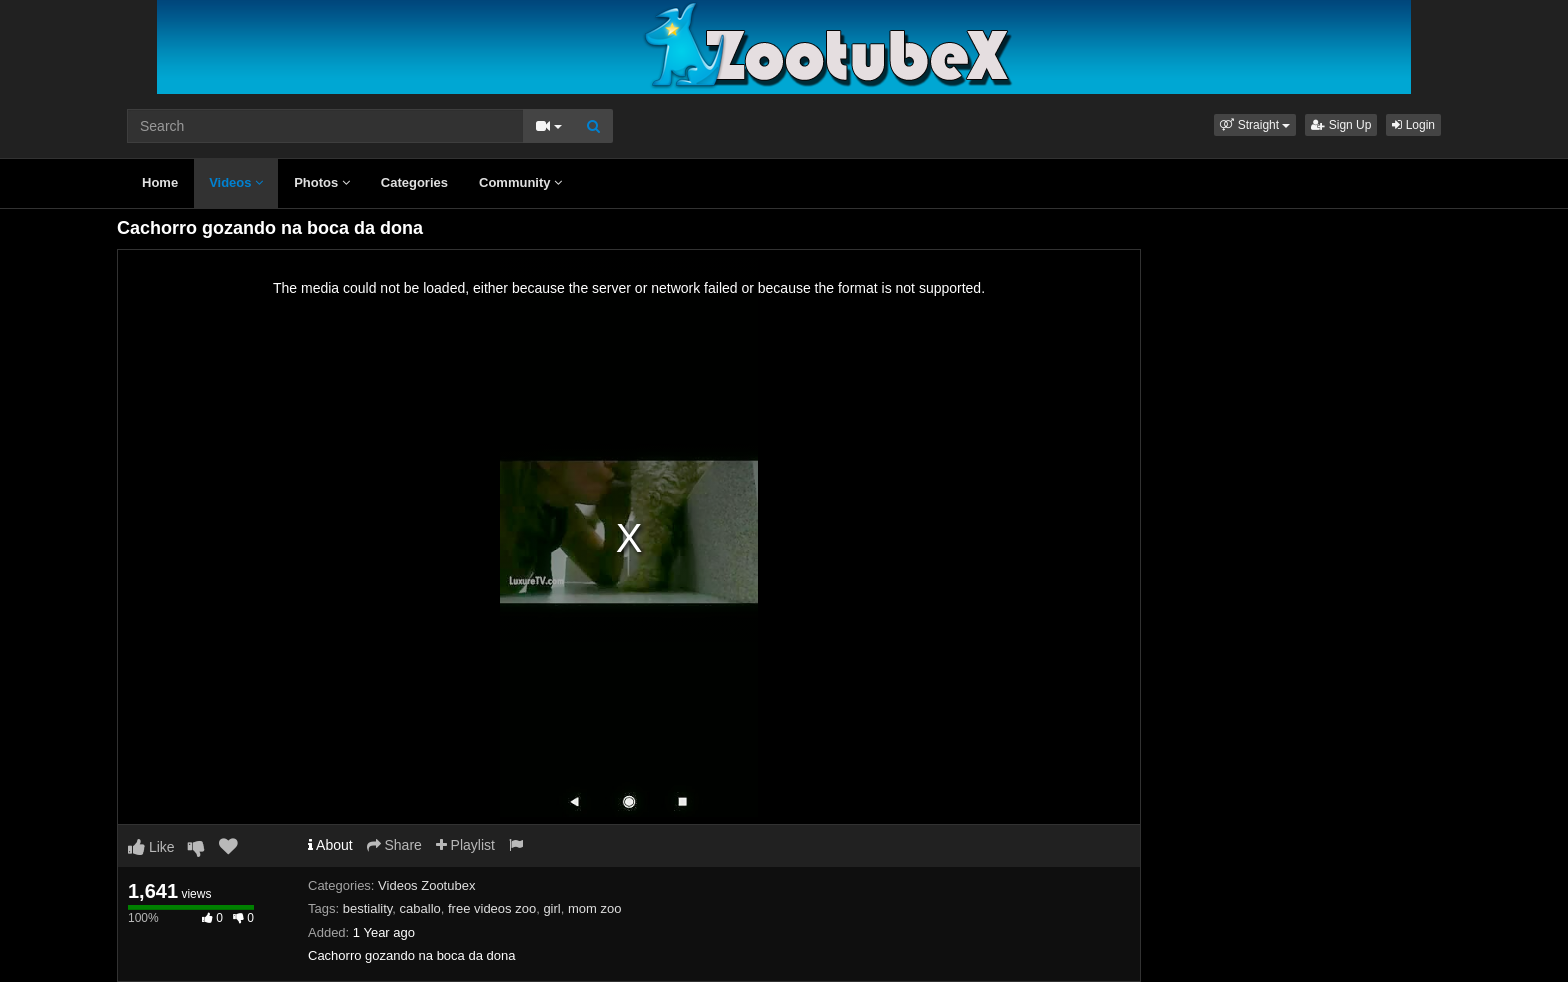  What do you see at coordinates (330, 845) in the screenshot?
I see `About` at bounding box center [330, 845].